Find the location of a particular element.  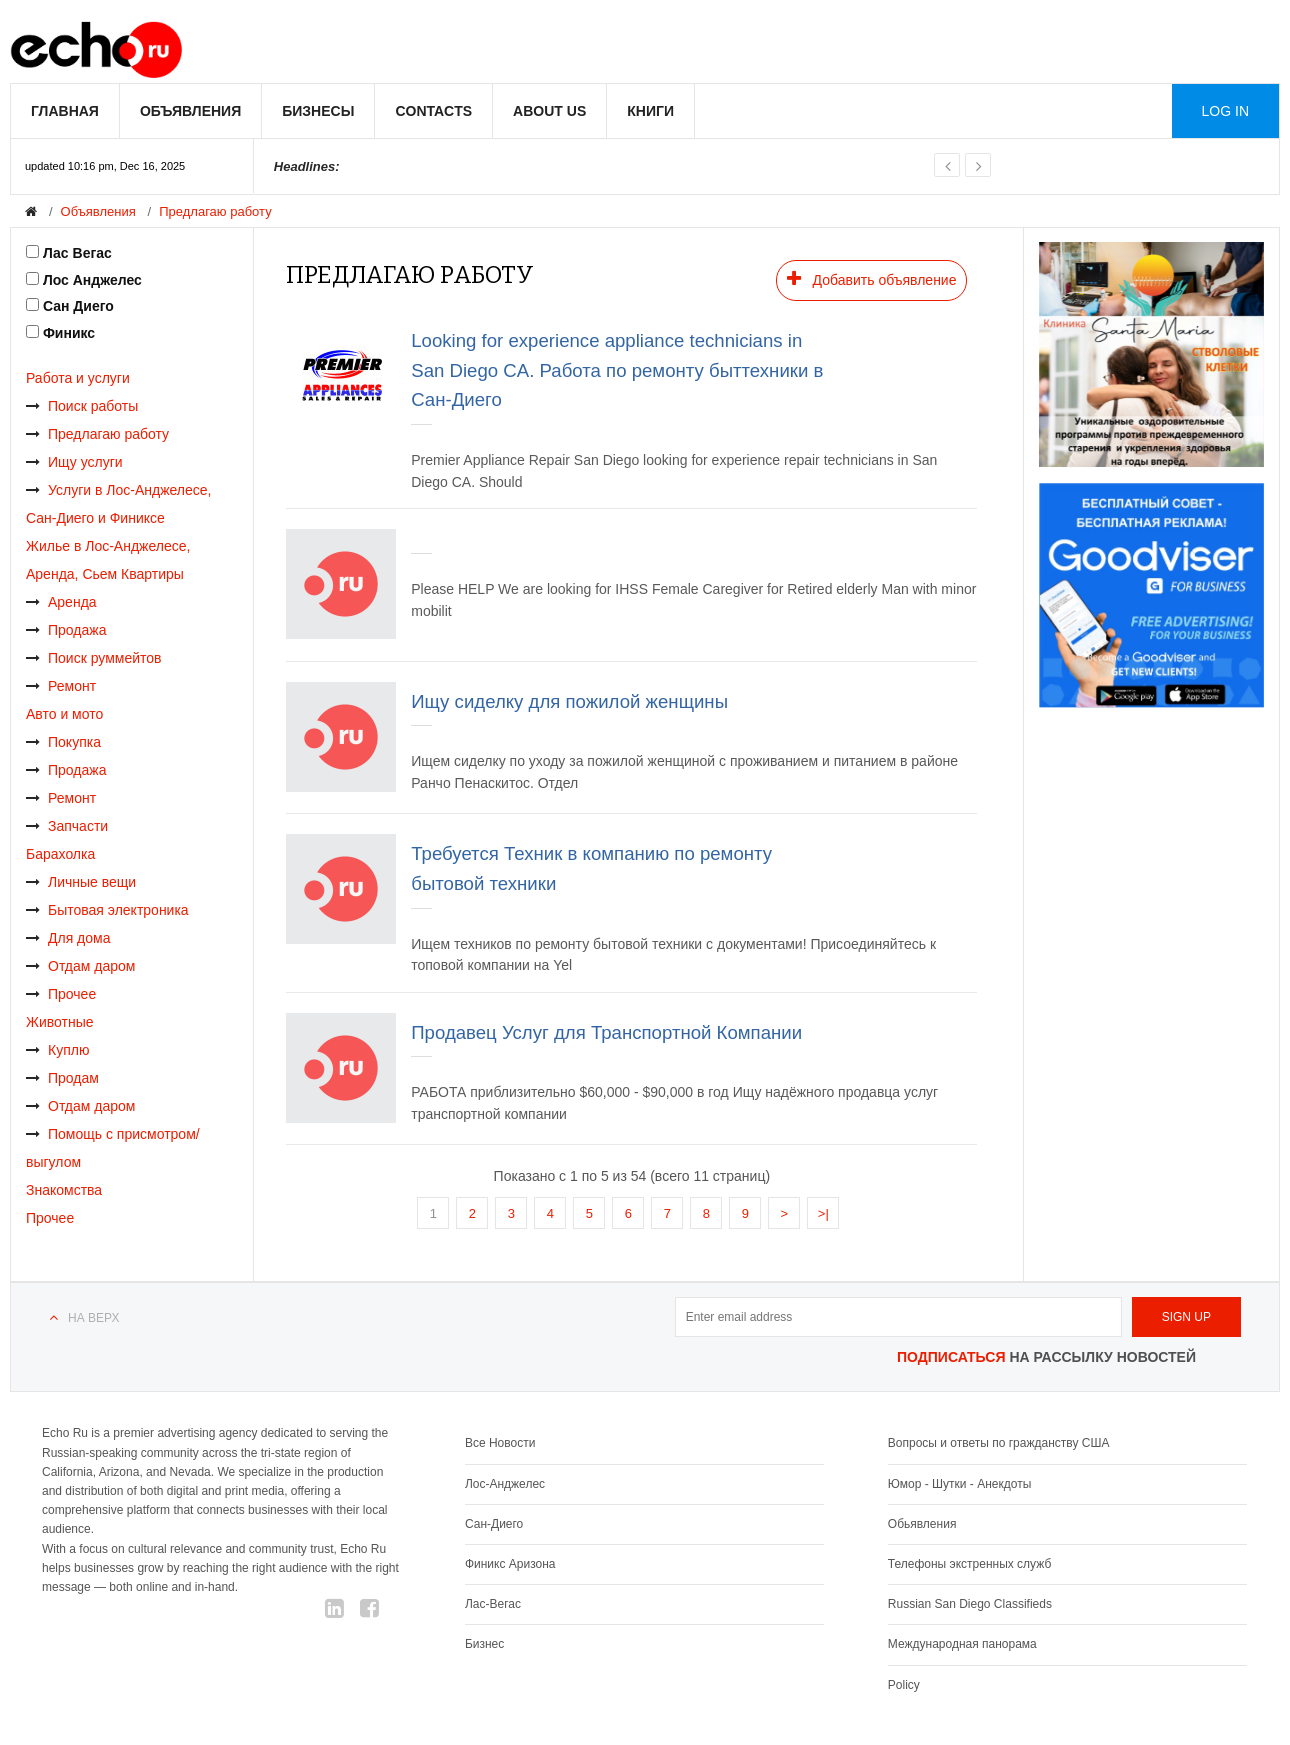

Запчасти is located at coordinates (67, 826).